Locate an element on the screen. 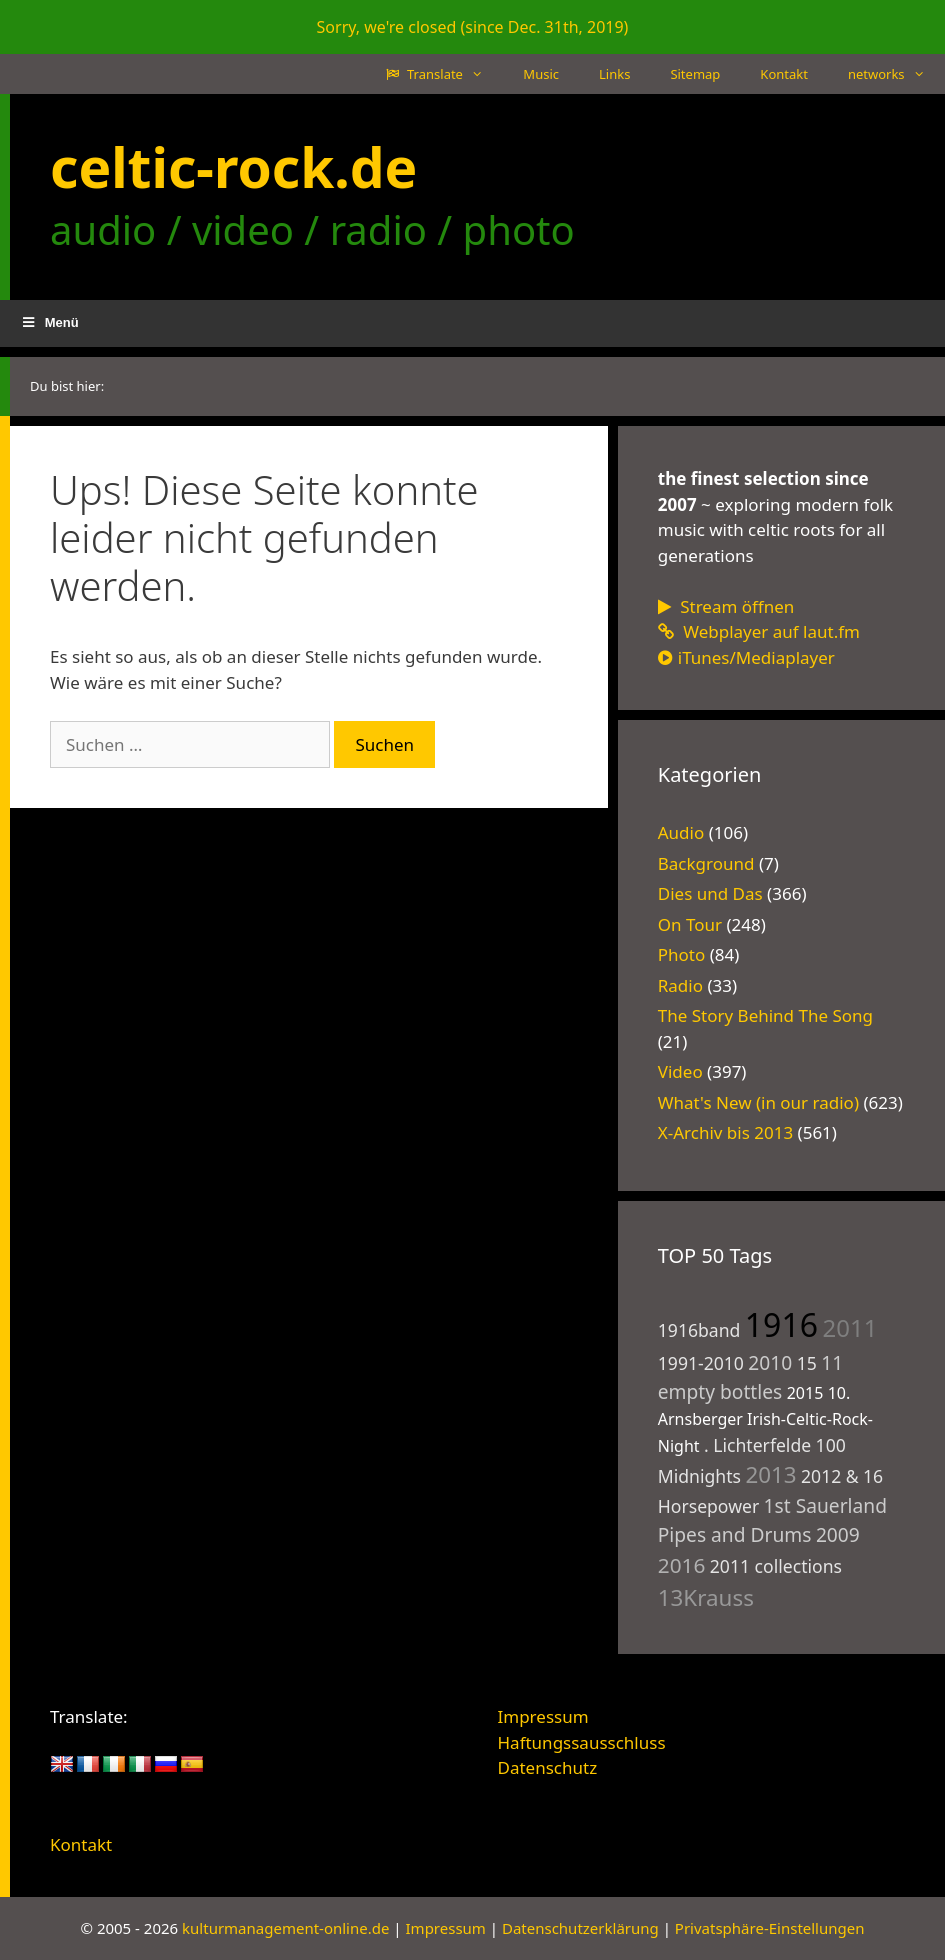 This screenshot has height=1960, width=945. 2009 is located at coordinates (838, 1534).